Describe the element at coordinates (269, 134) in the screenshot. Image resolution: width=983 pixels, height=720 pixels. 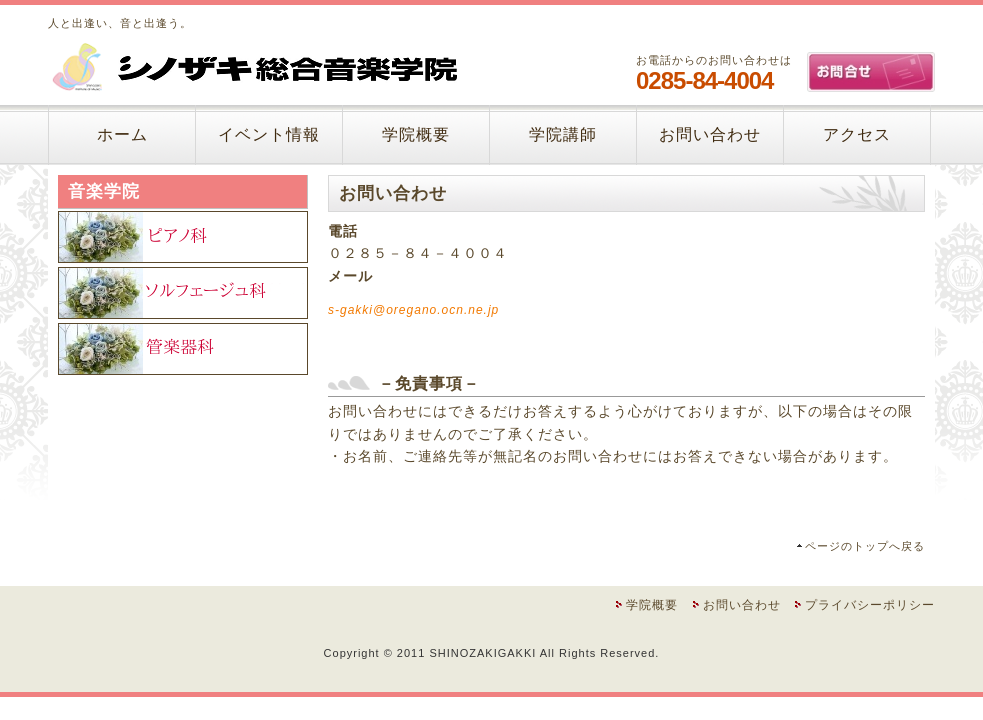
I see `イベント情報` at that location.